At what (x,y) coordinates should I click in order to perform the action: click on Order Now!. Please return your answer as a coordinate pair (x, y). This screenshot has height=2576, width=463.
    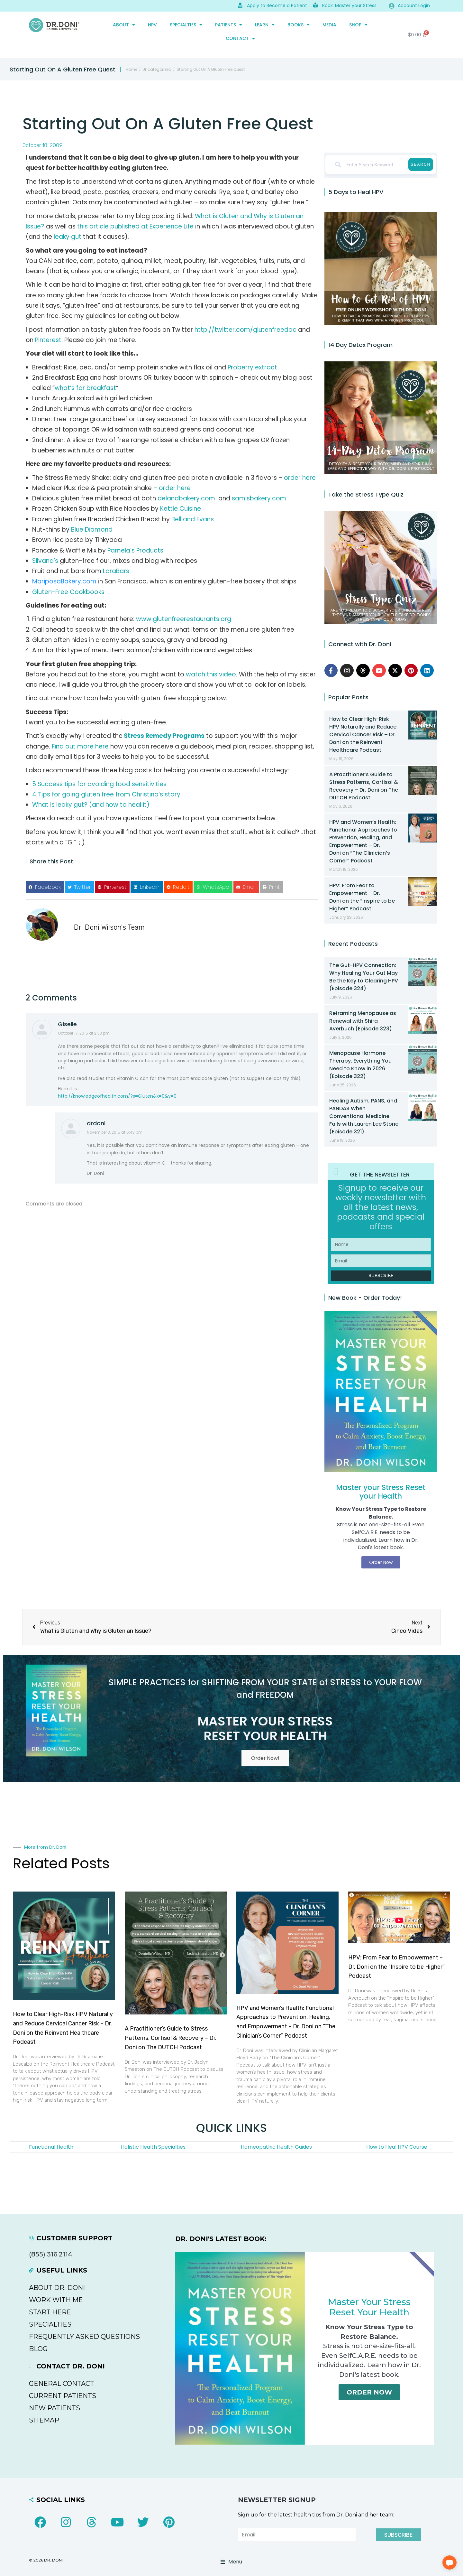
    Looking at the image, I should click on (265, 1758).